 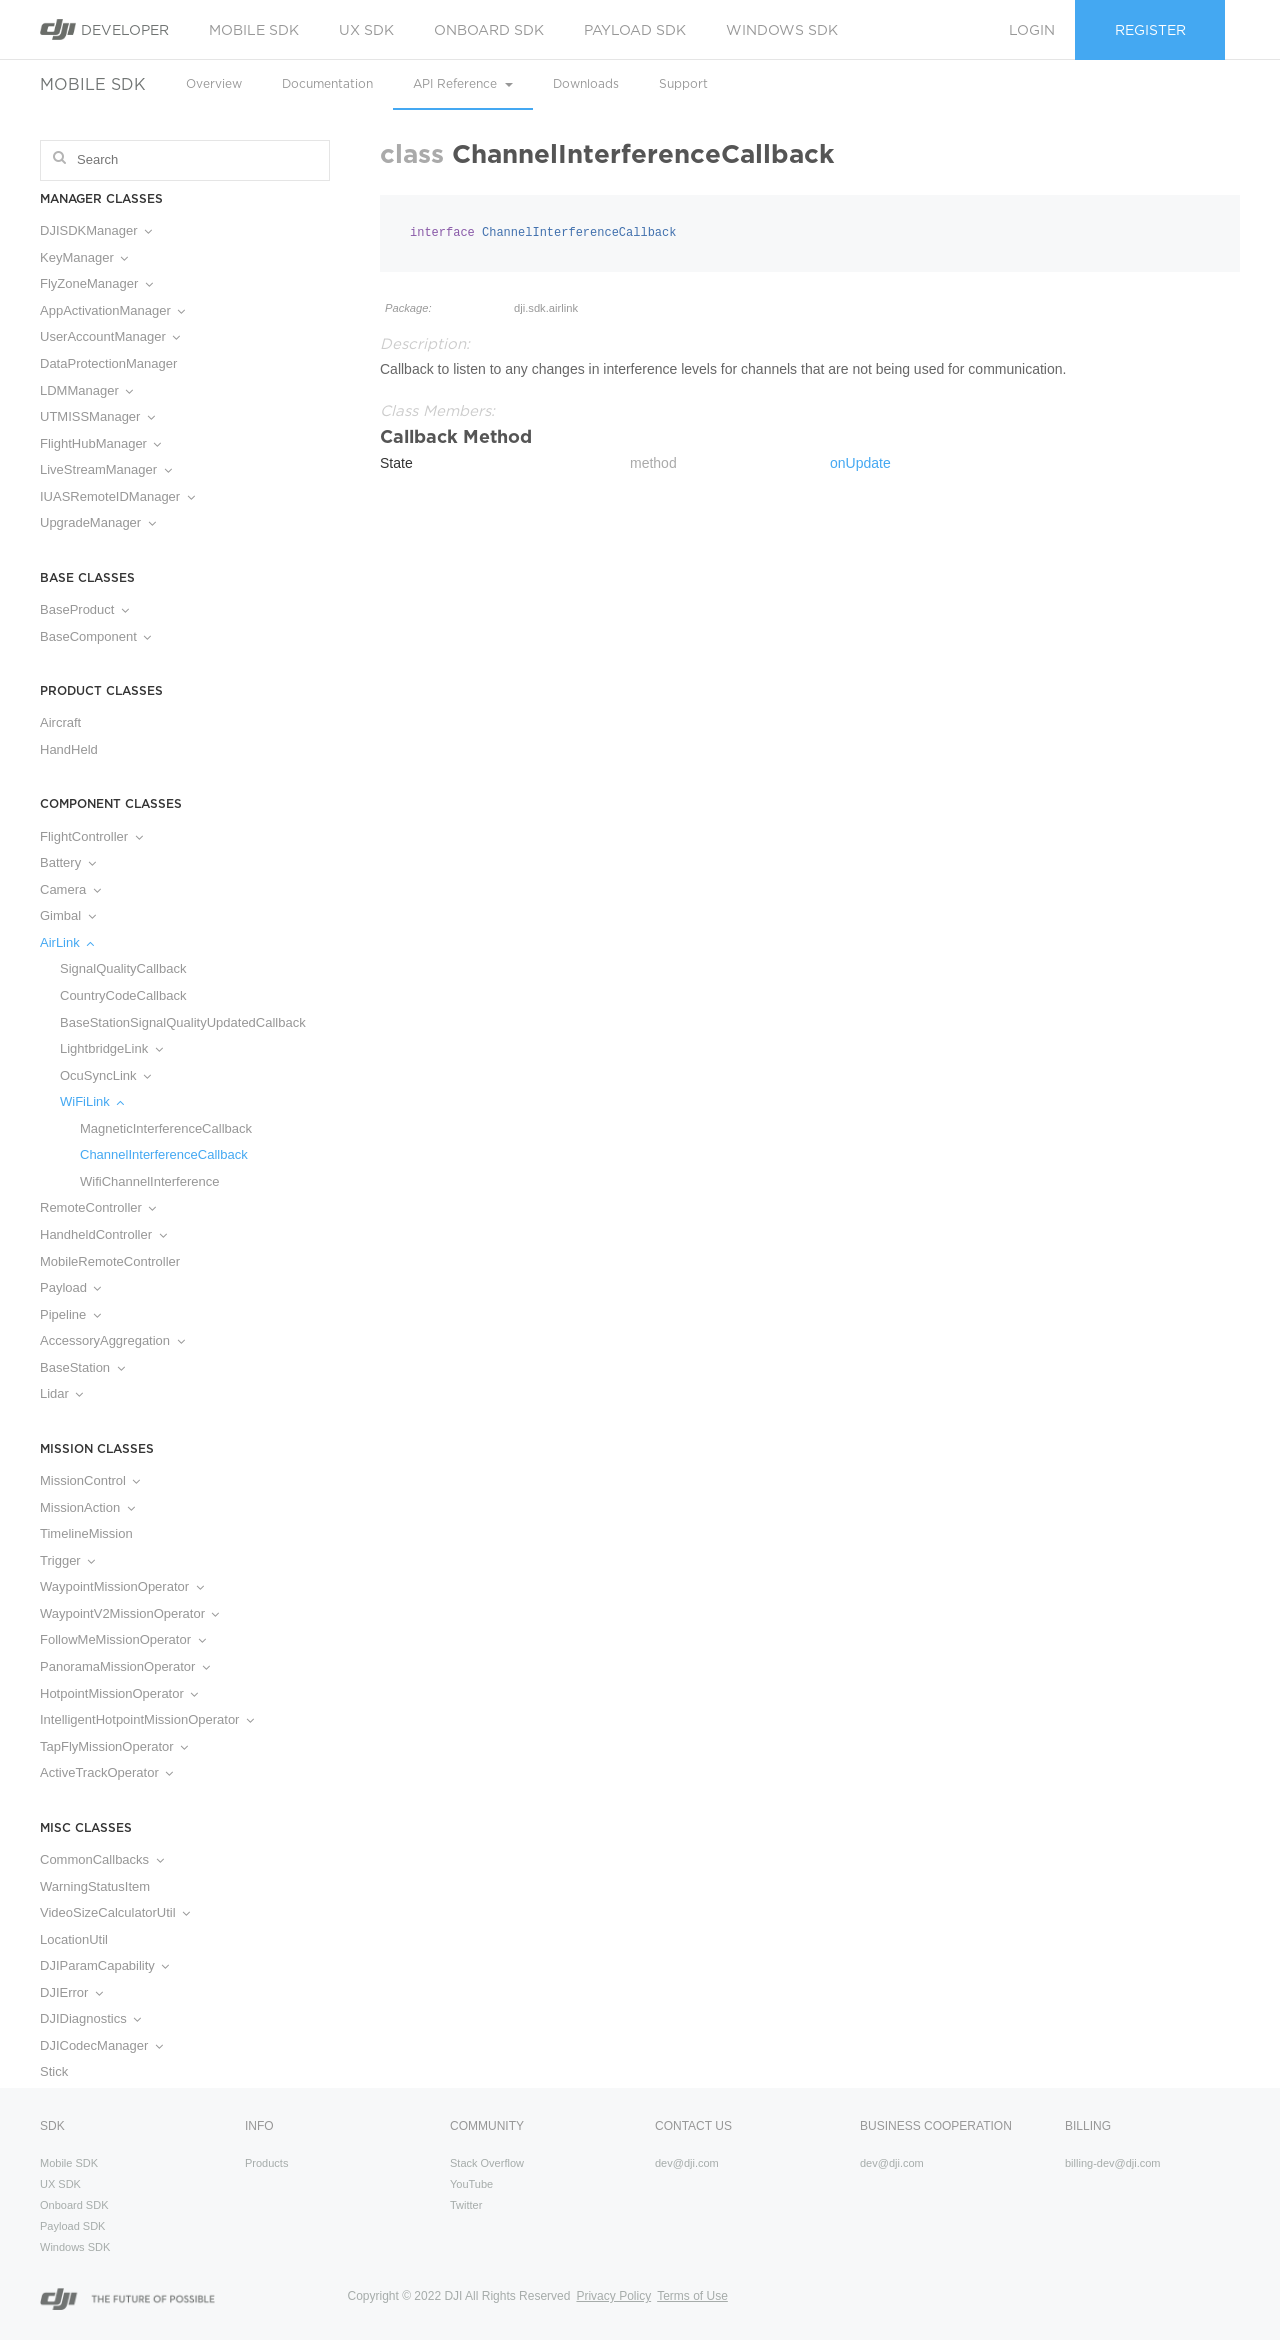 I want to click on DataProtectionManager, so click(x=108, y=363).